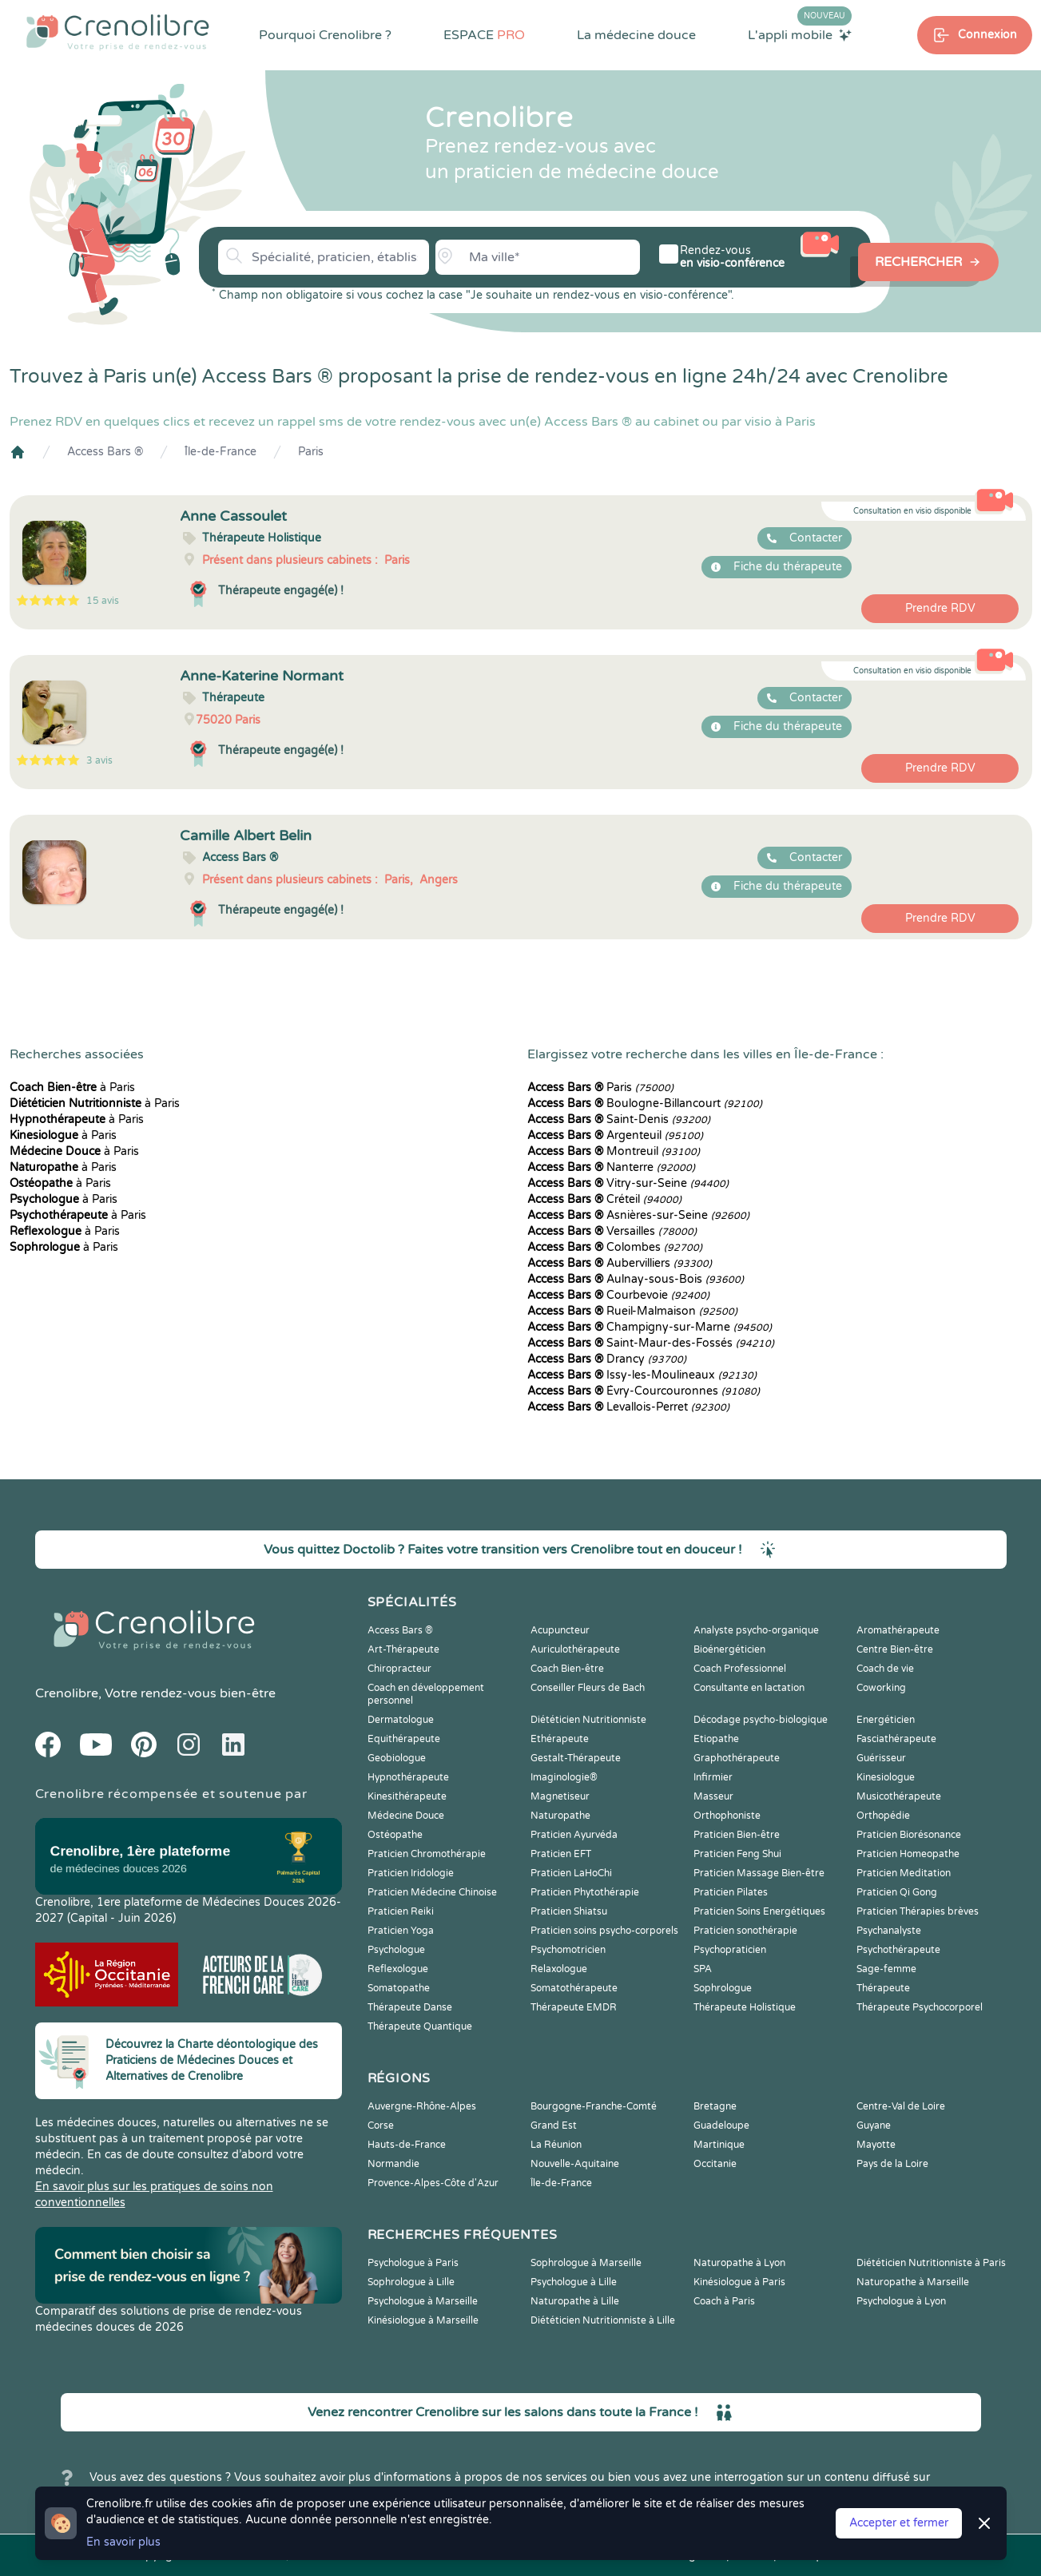 The height and width of the screenshot is (2576, 1041). I want to click on Mayotte, so click(876, 2144).